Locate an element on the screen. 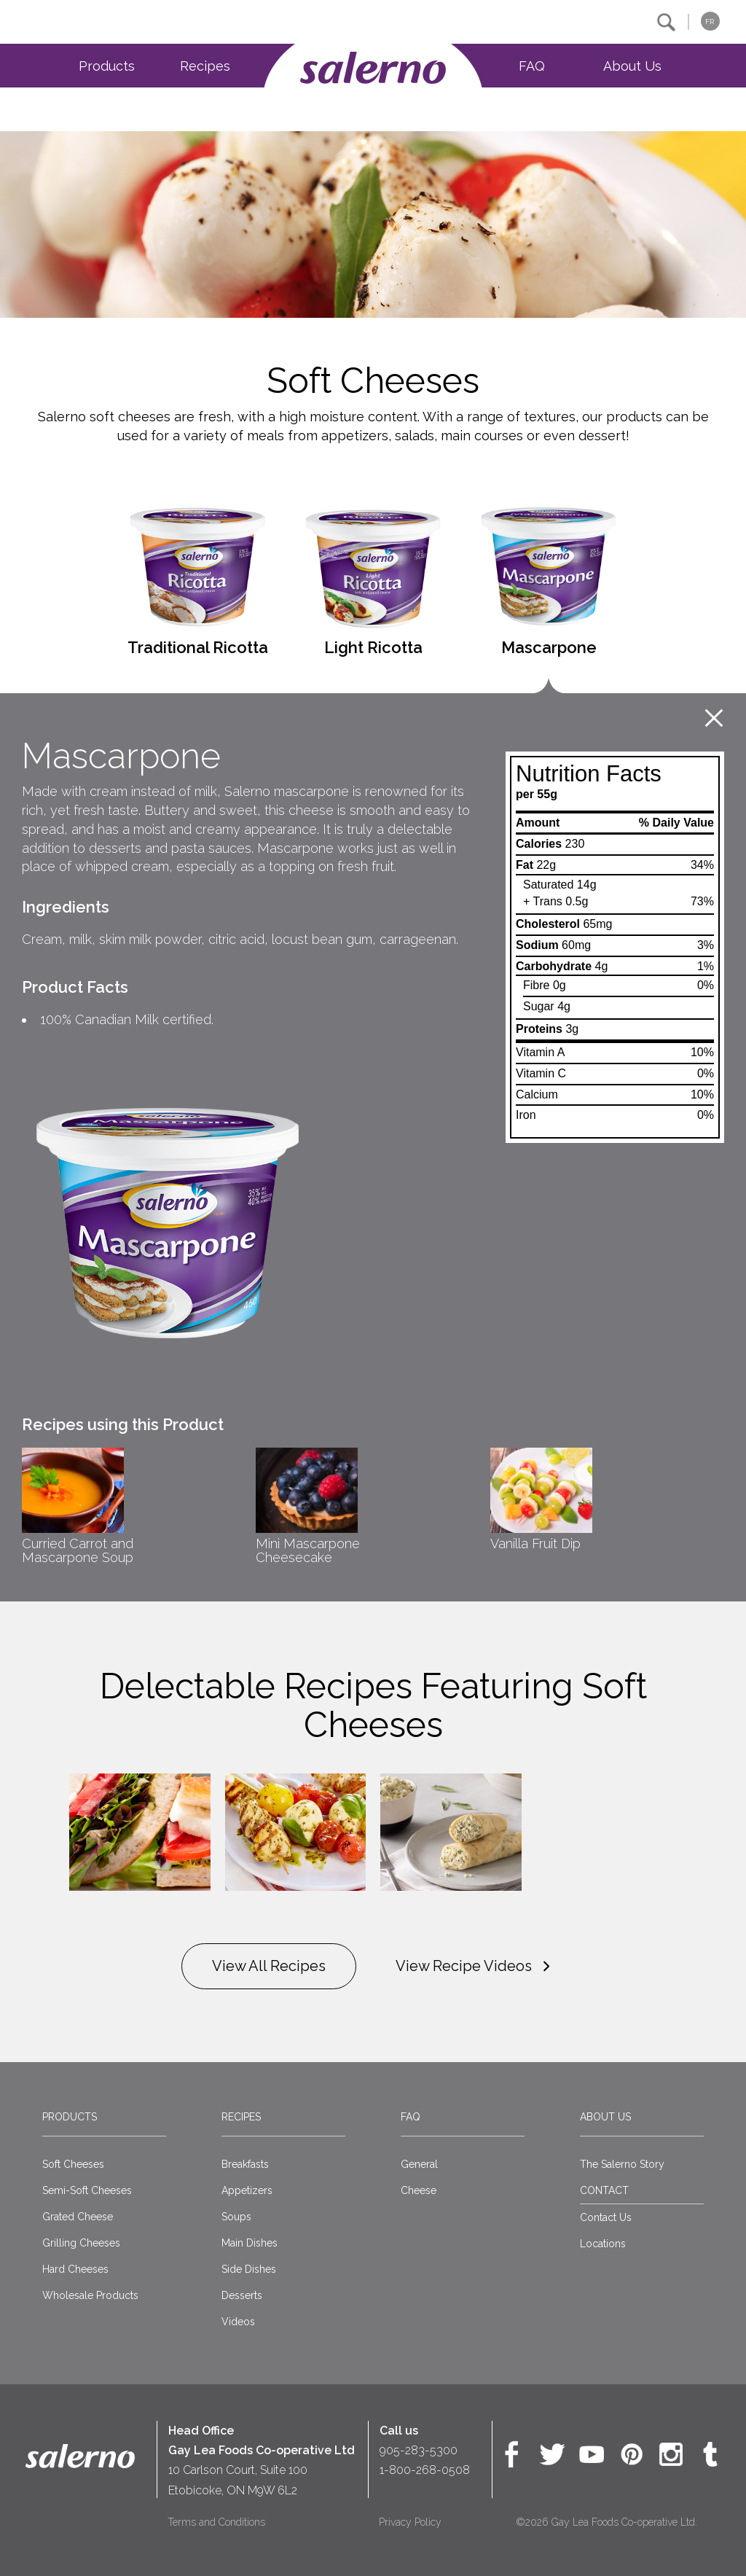  FAQ is located at coordinates (532, 66).